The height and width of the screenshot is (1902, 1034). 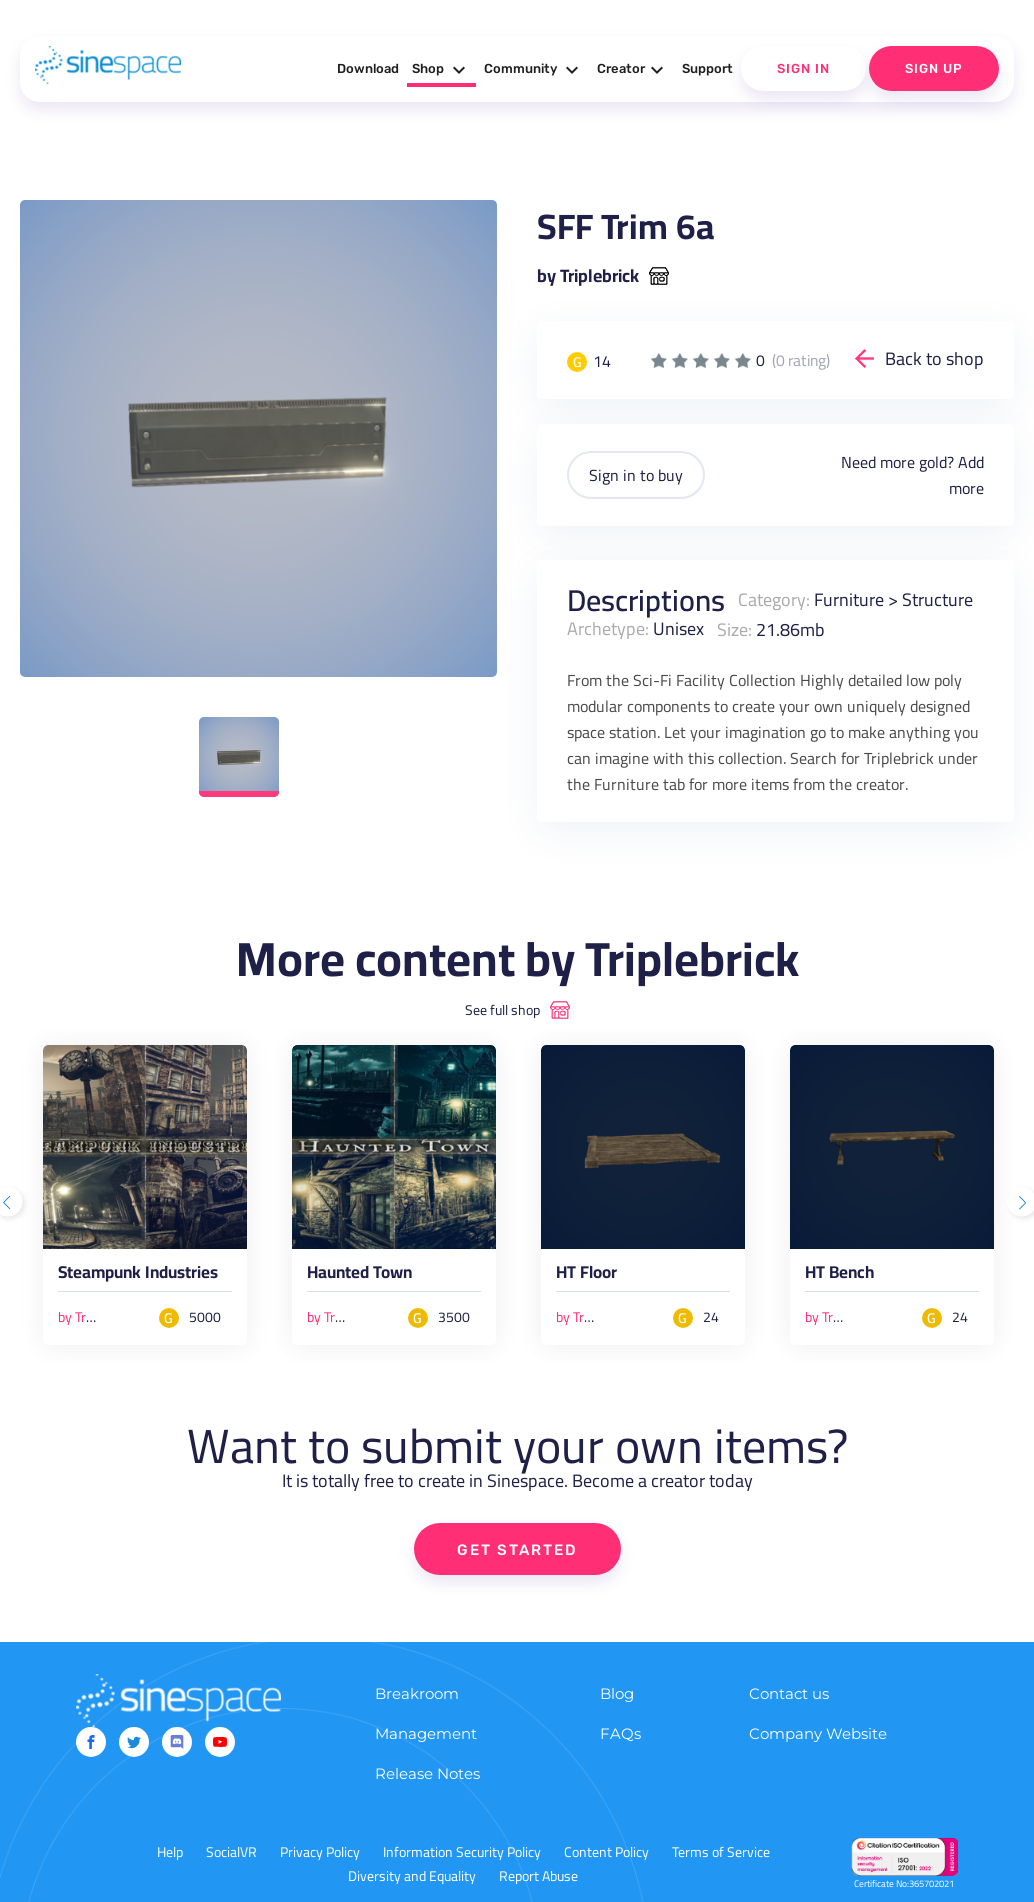 I want to click on Support, so click(x=707, y=68).